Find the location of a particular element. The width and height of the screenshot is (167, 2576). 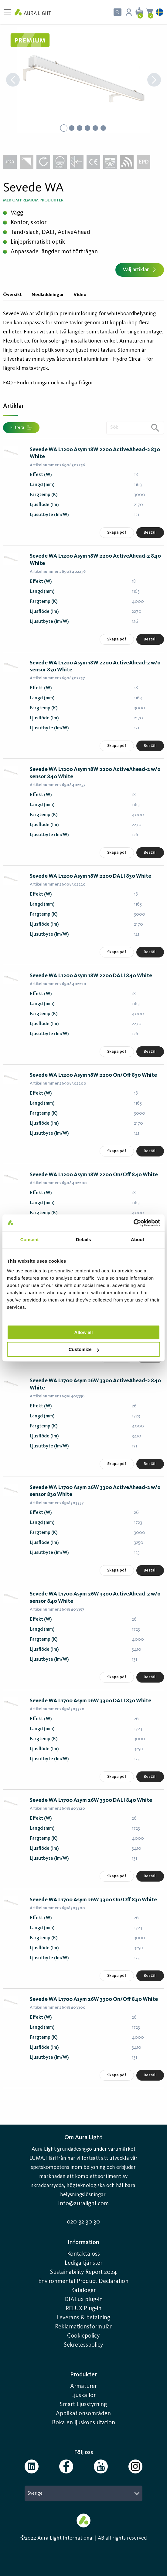

Armaturer is located at coordinates (83, 2386).